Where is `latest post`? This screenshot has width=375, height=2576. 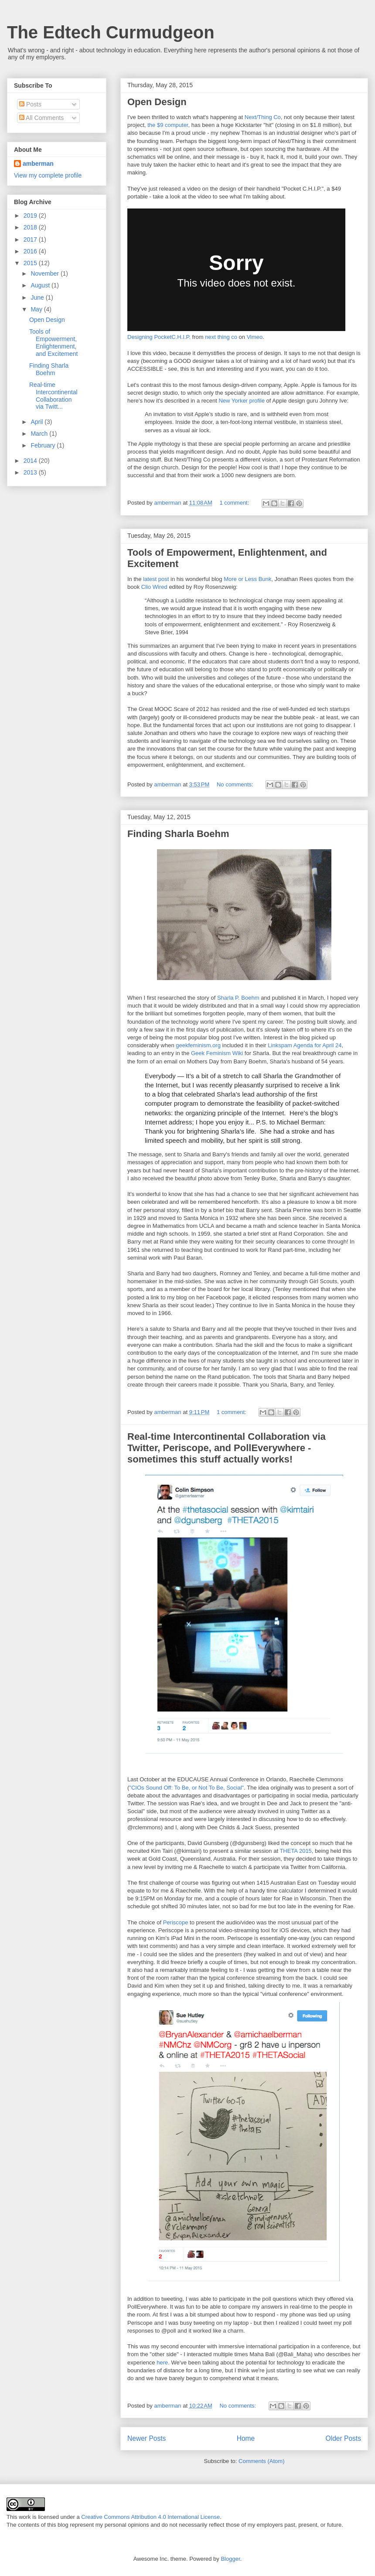 latest post is located at coordinates (156, 579).